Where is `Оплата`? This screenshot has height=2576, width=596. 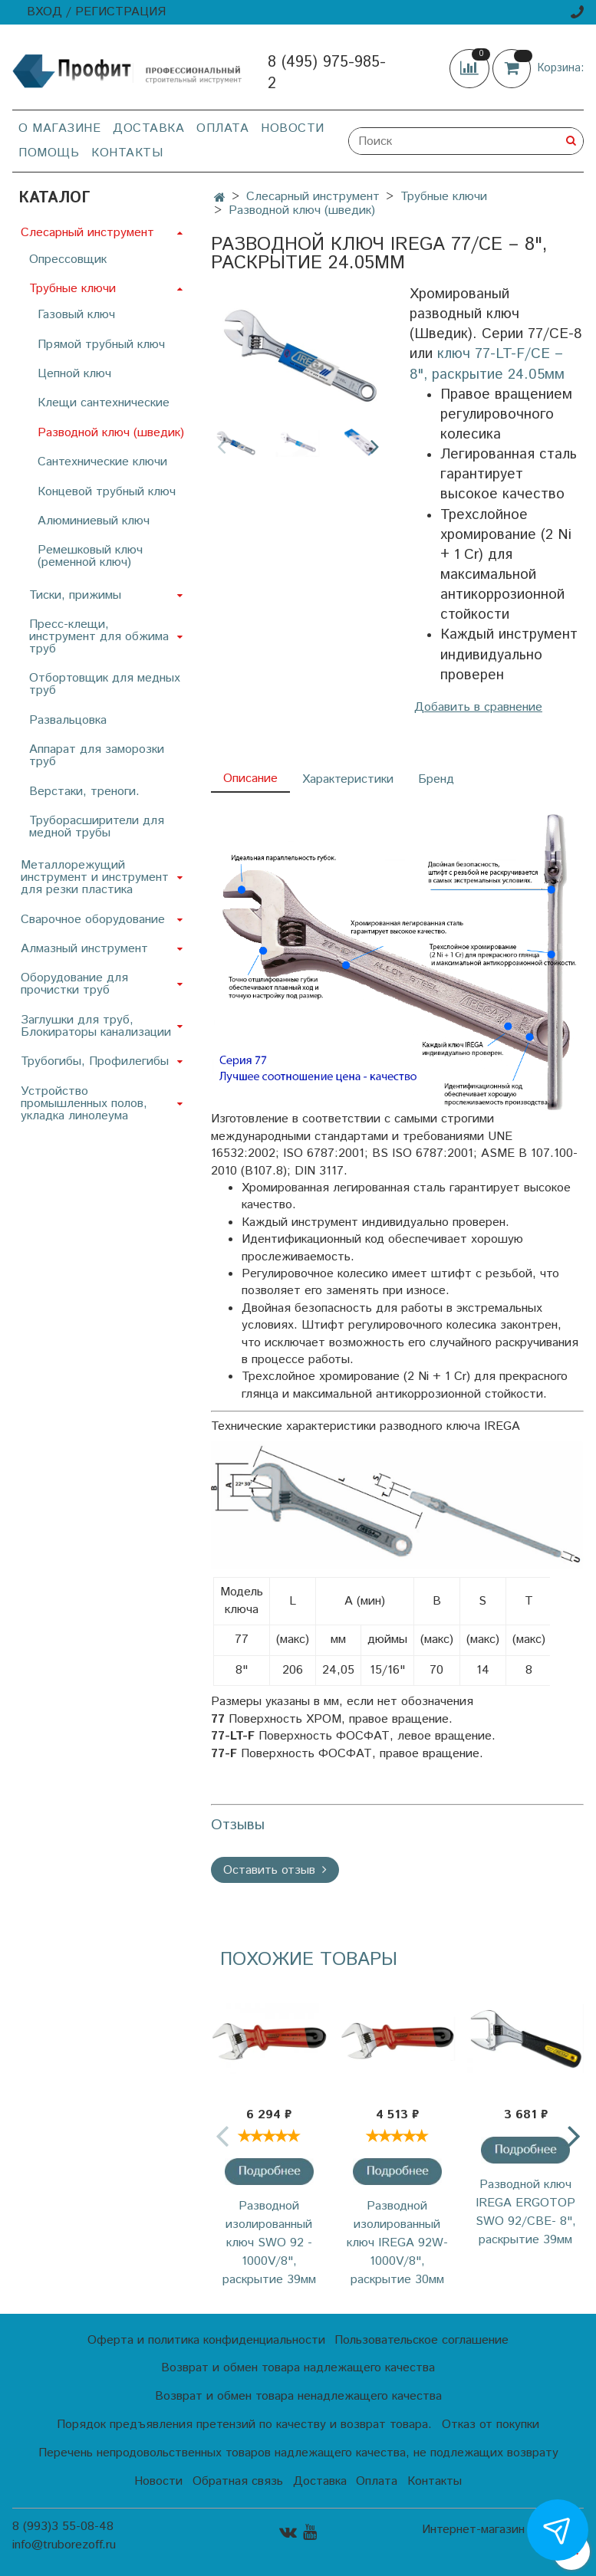
Оплата is located at coordinates (222, 128).